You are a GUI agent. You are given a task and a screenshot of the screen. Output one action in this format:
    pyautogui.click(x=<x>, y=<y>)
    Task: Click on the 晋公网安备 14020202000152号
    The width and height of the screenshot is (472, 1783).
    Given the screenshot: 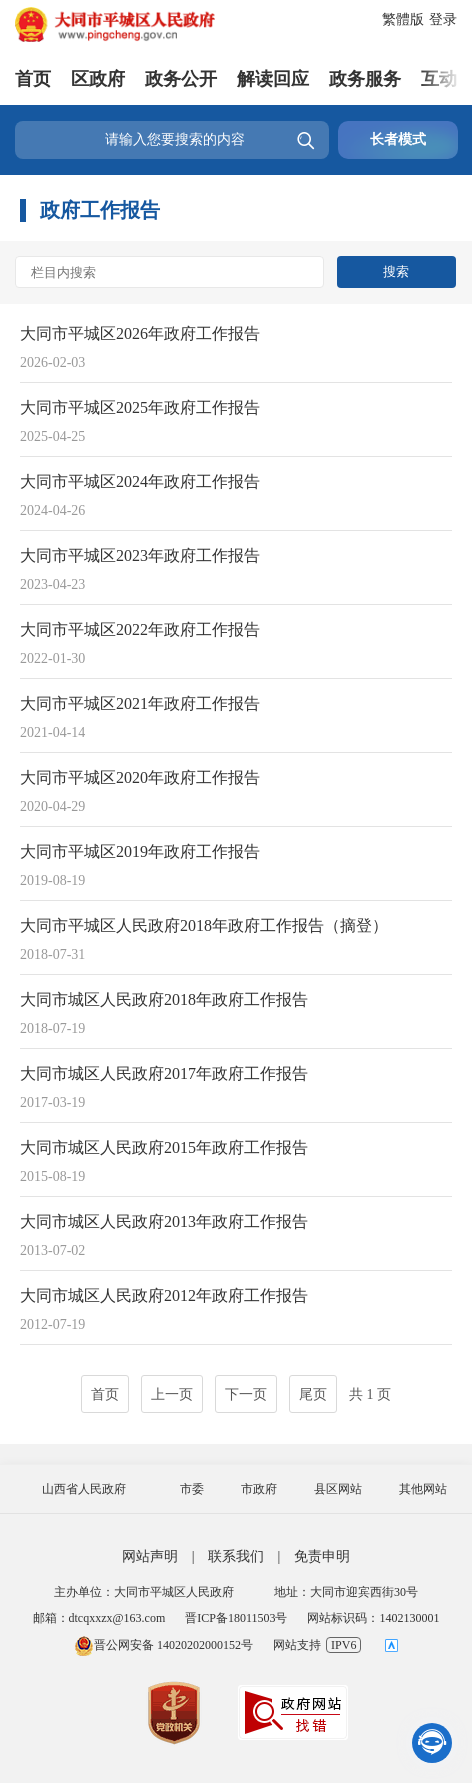 What is the action you would take?
    pyautogui.click(x=163, y=1645)
    